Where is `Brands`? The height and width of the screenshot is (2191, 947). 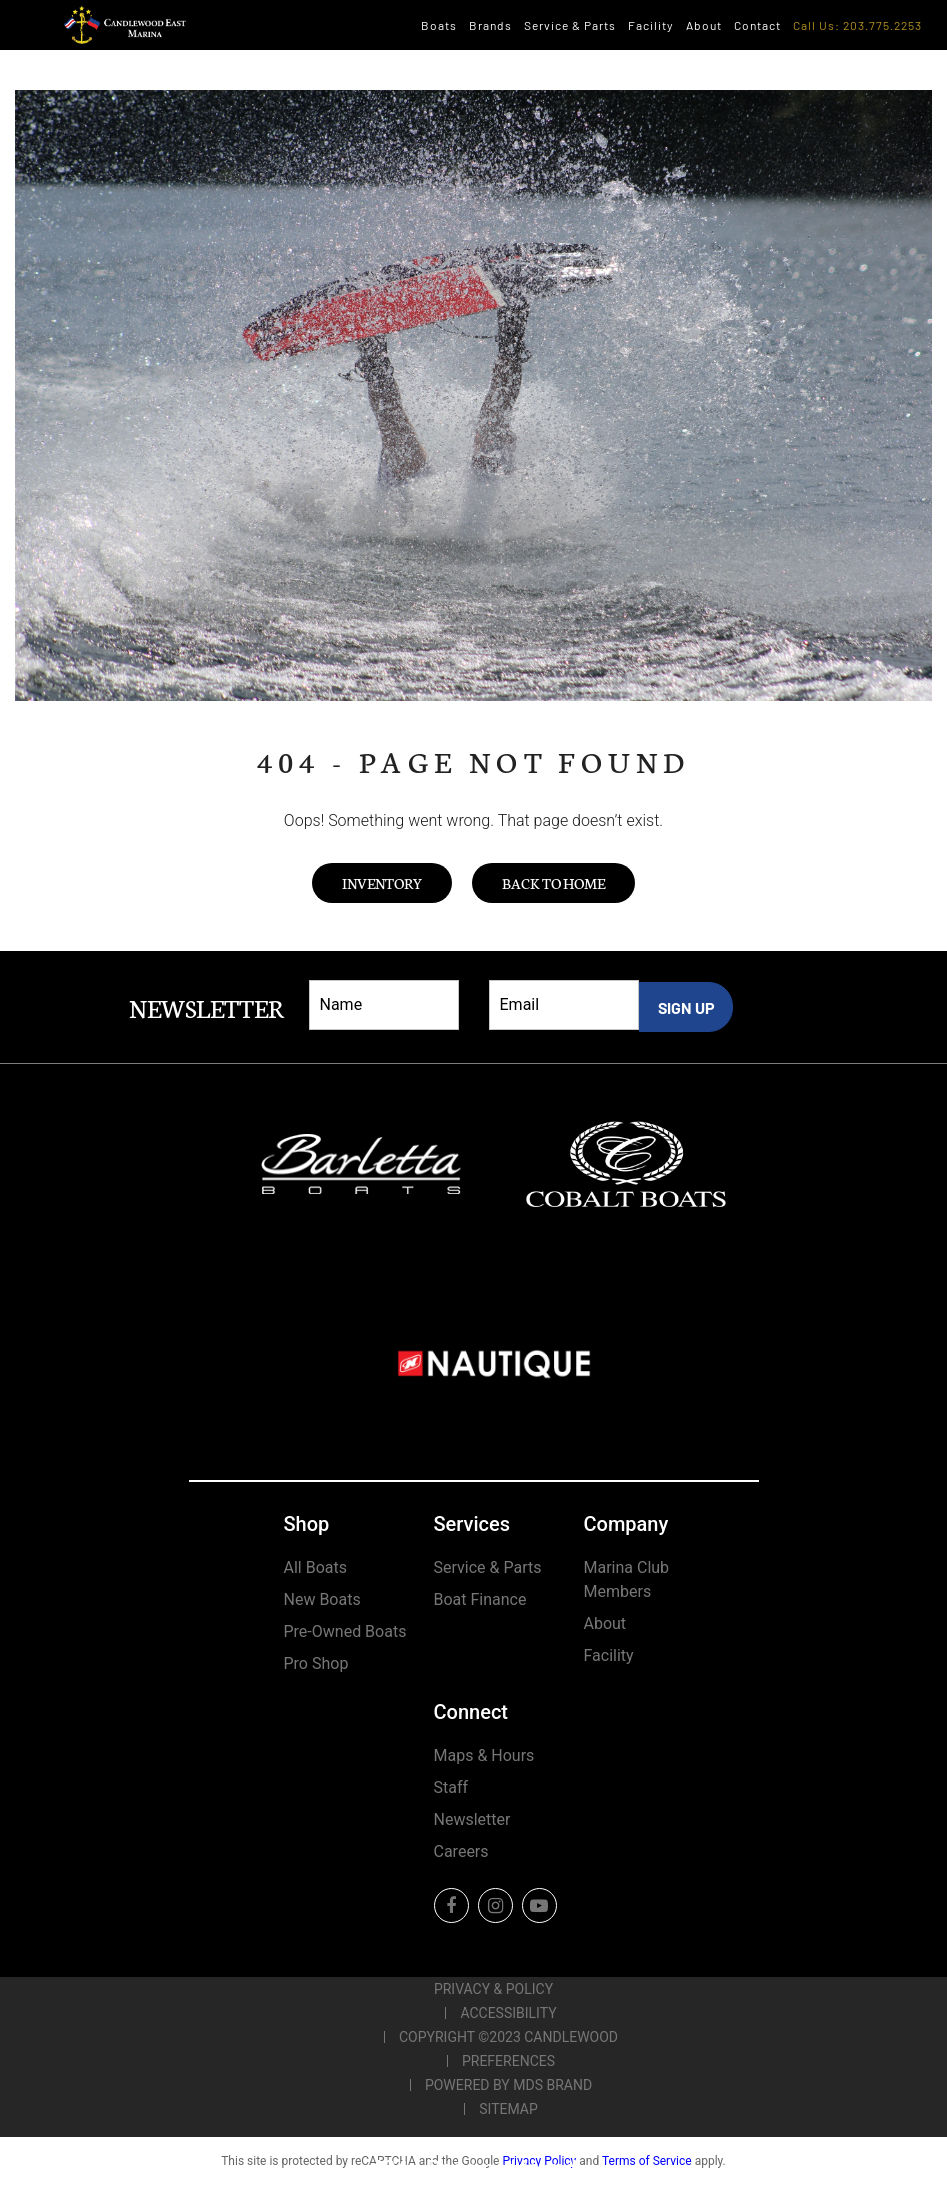 Brands is located at coordinates (490, 25).